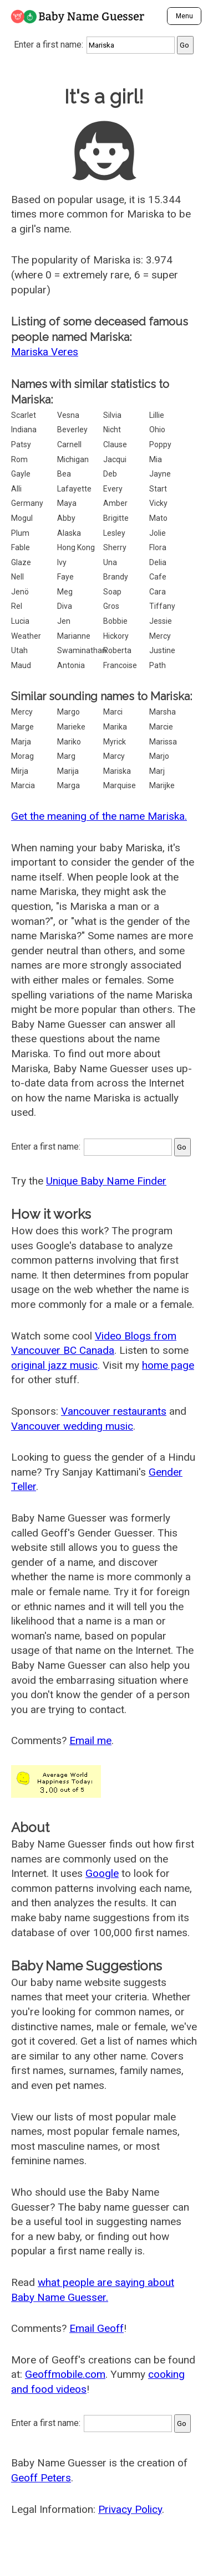 This screenshot has height=2576, width=208. Describe the element at coordinates (99, 816) in the screenshot. I see `Get the meaning of the name Mariska.` at that location.